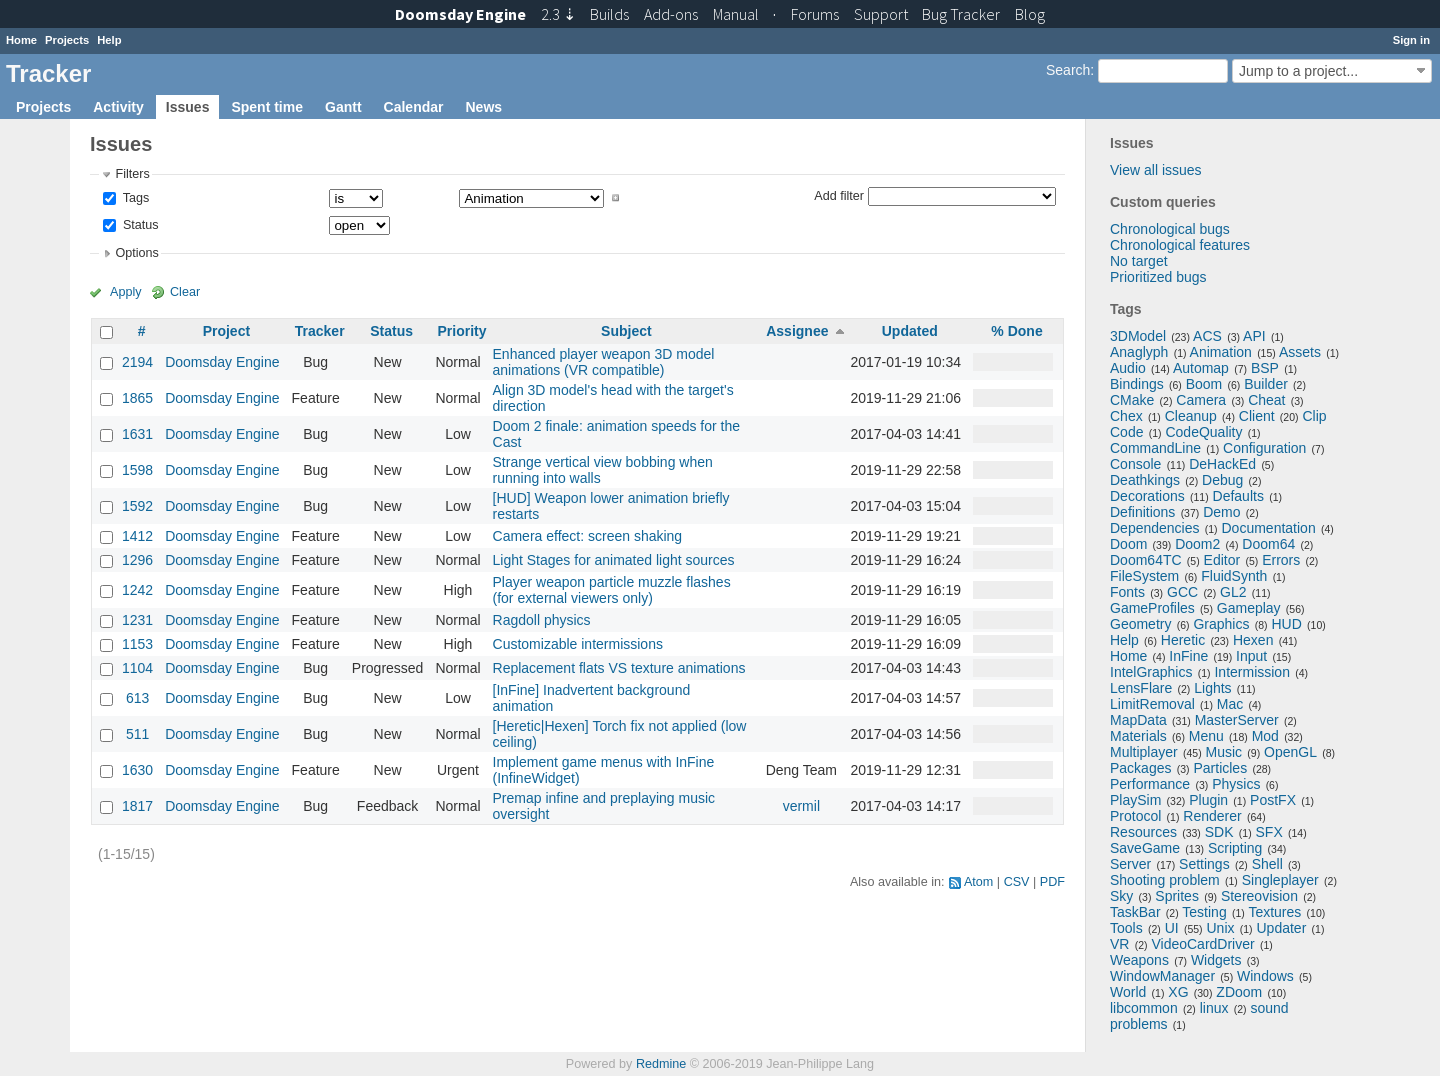 The width and height of the screenshot is (1440, 1076). What do you see at coordinates (978, 882) in the screenshot?
I see `Atom` at bounding box center [978, 882].